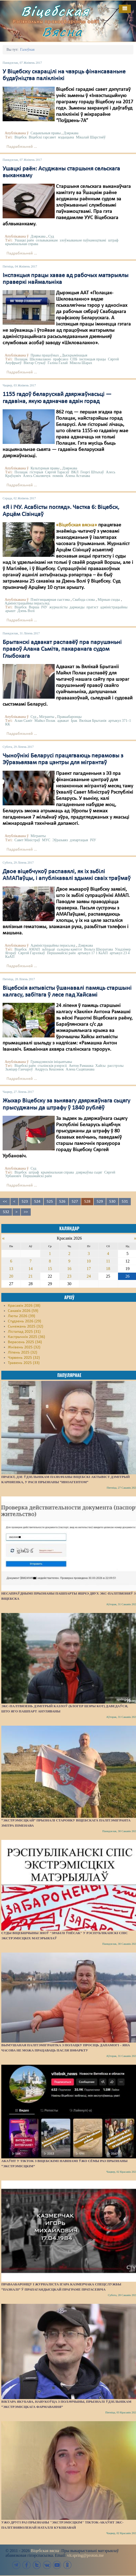 The image size is (136, 2576). I want to click on артыкул 17 1 КаАП, so click(93, 953).